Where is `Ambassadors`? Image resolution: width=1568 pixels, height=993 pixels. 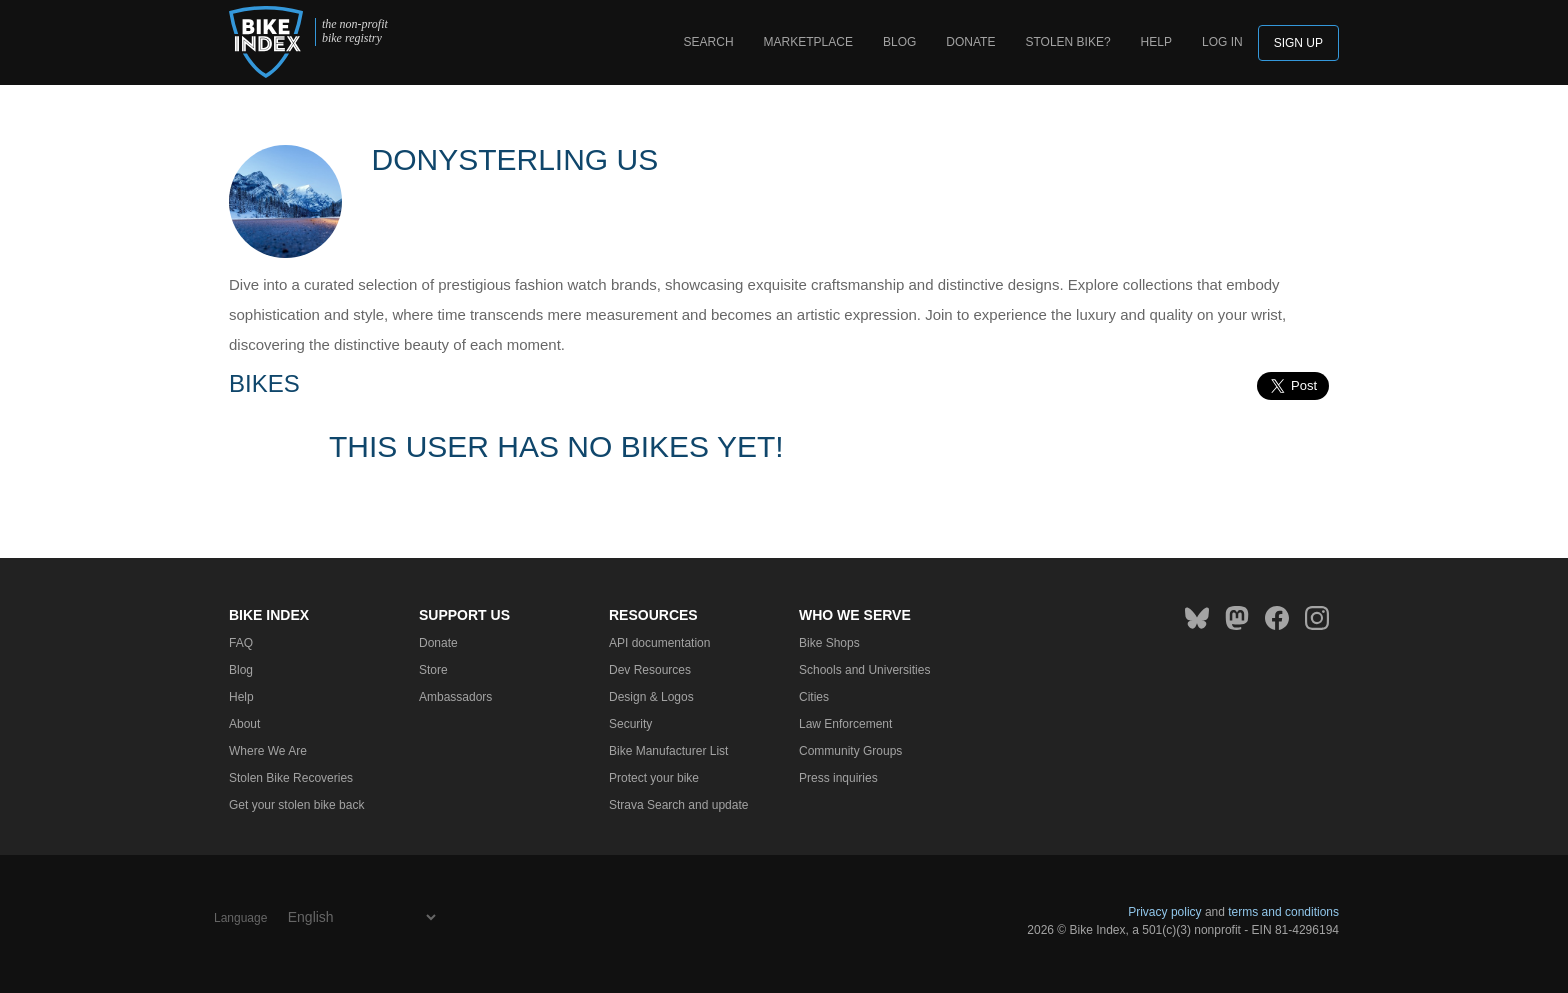
Ambassadors is located at coordinates (455, 697).